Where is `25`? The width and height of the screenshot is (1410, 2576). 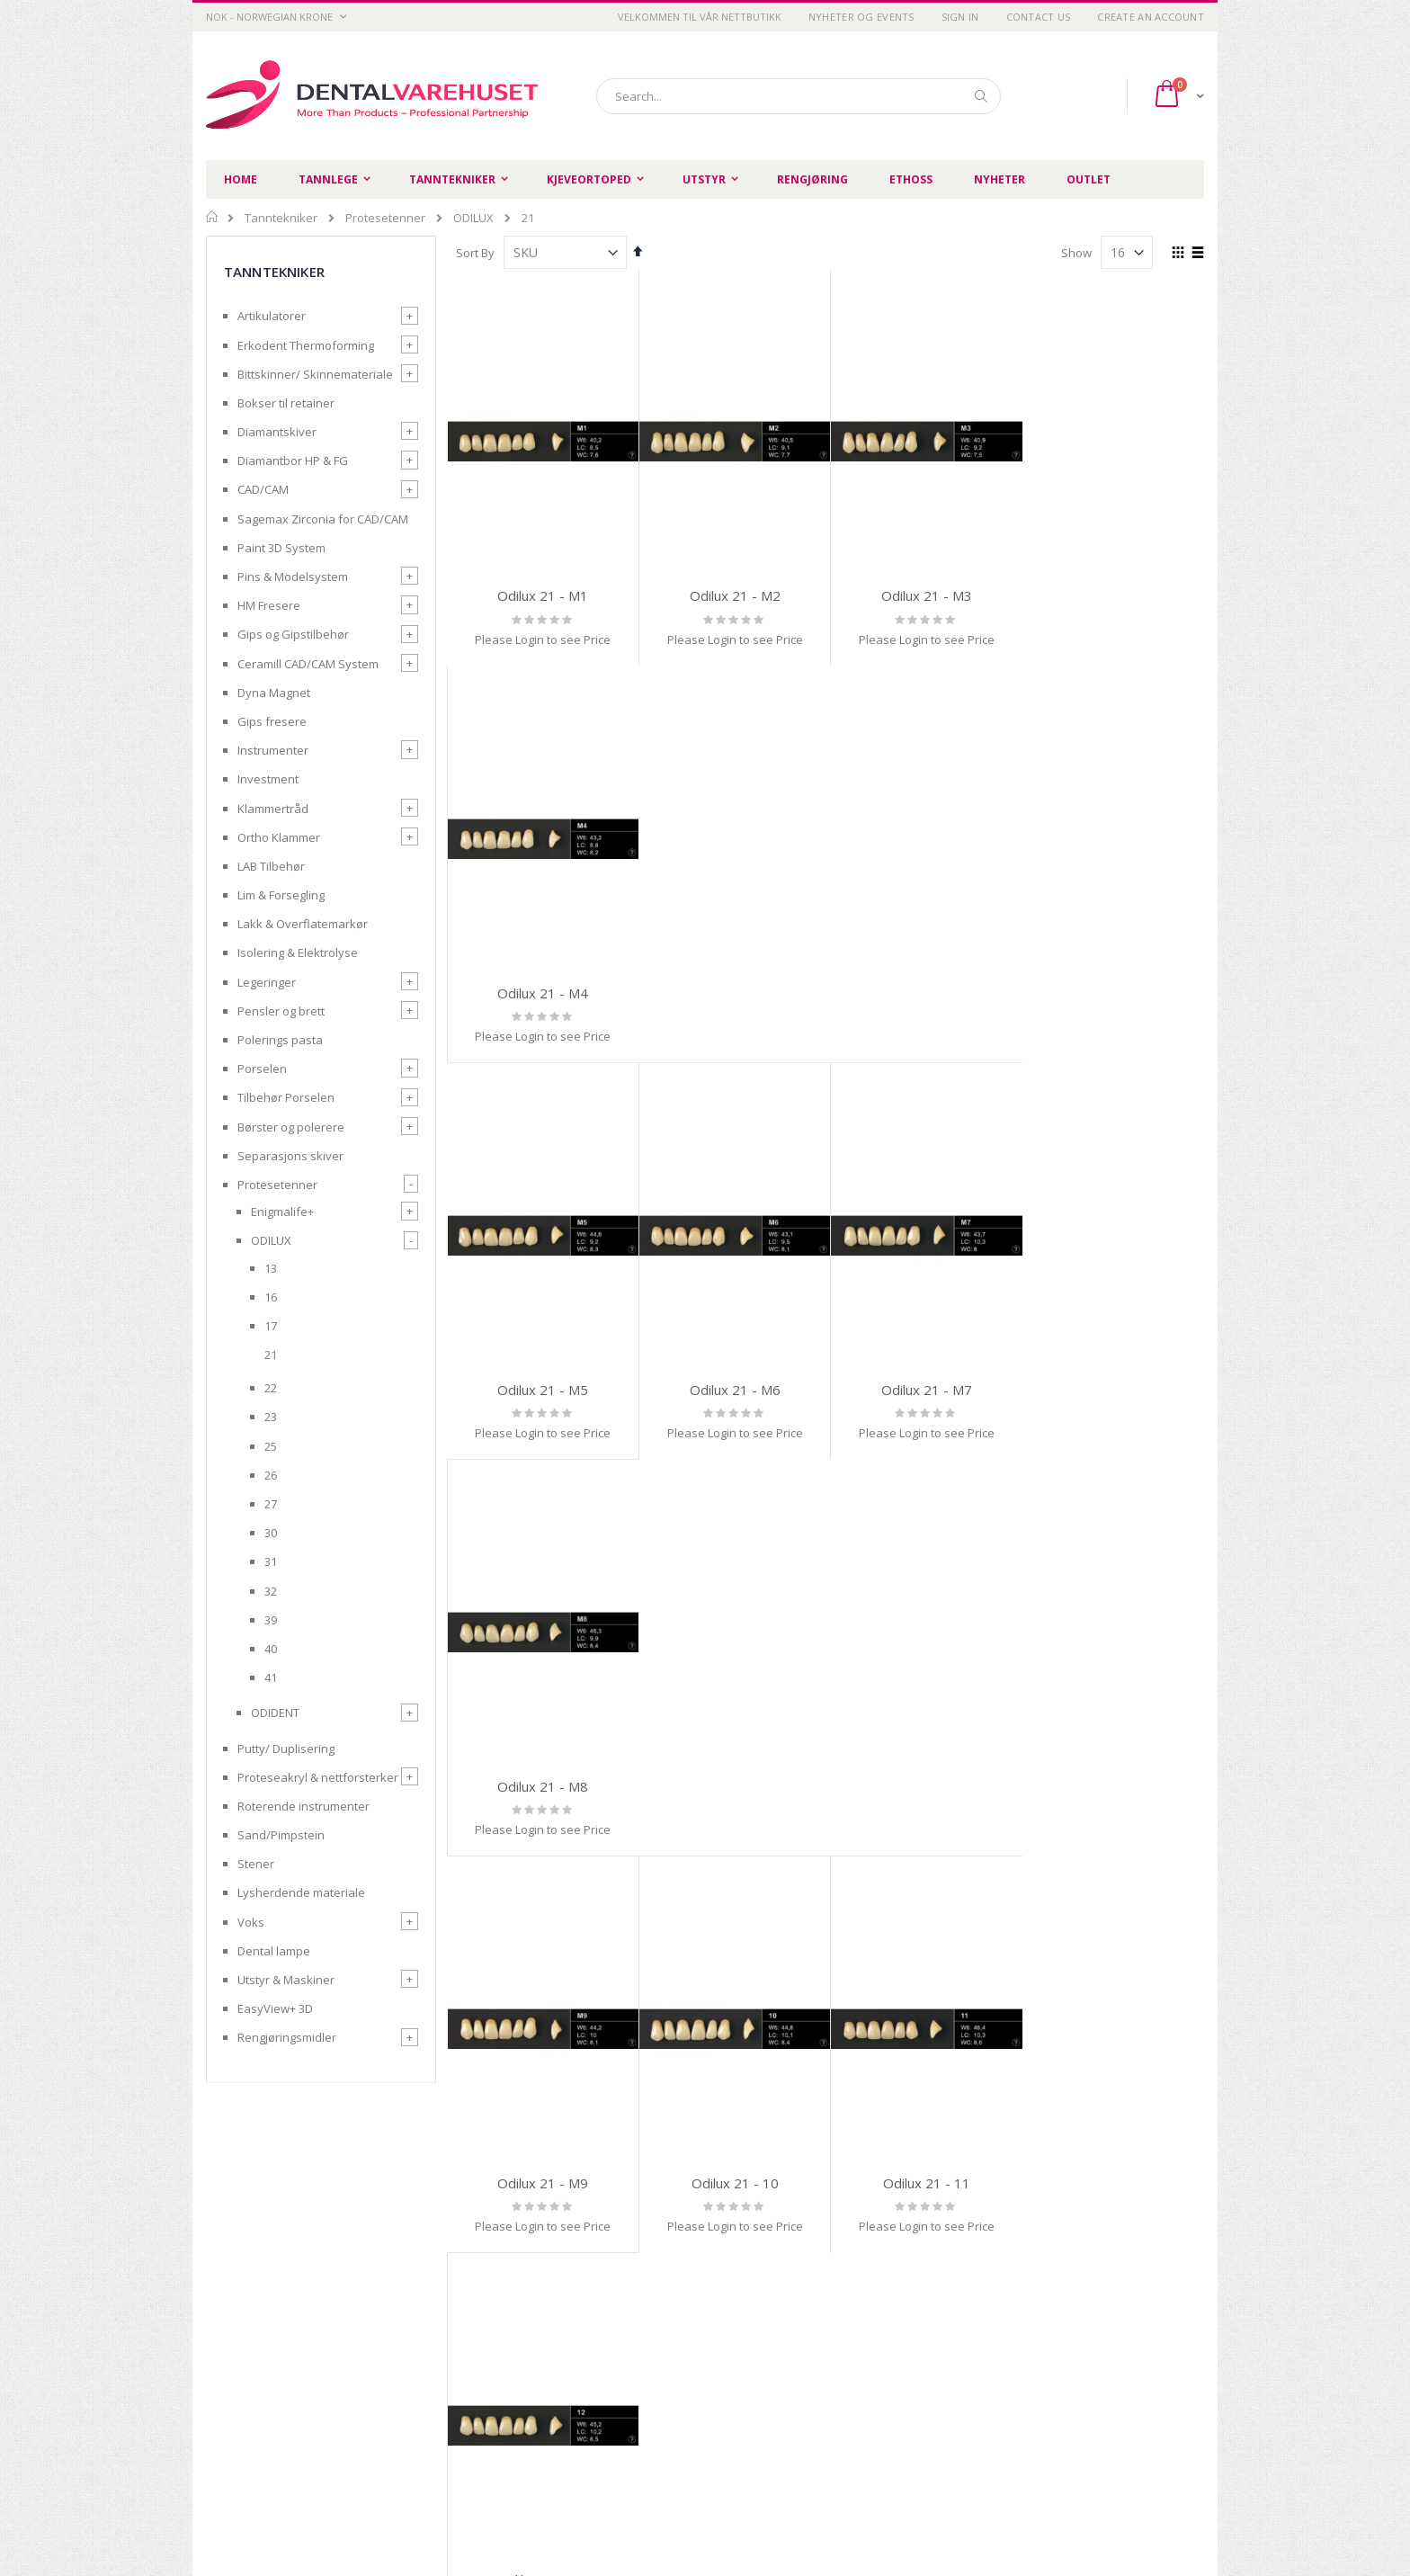
25 is located at coordinates (270, 1446).